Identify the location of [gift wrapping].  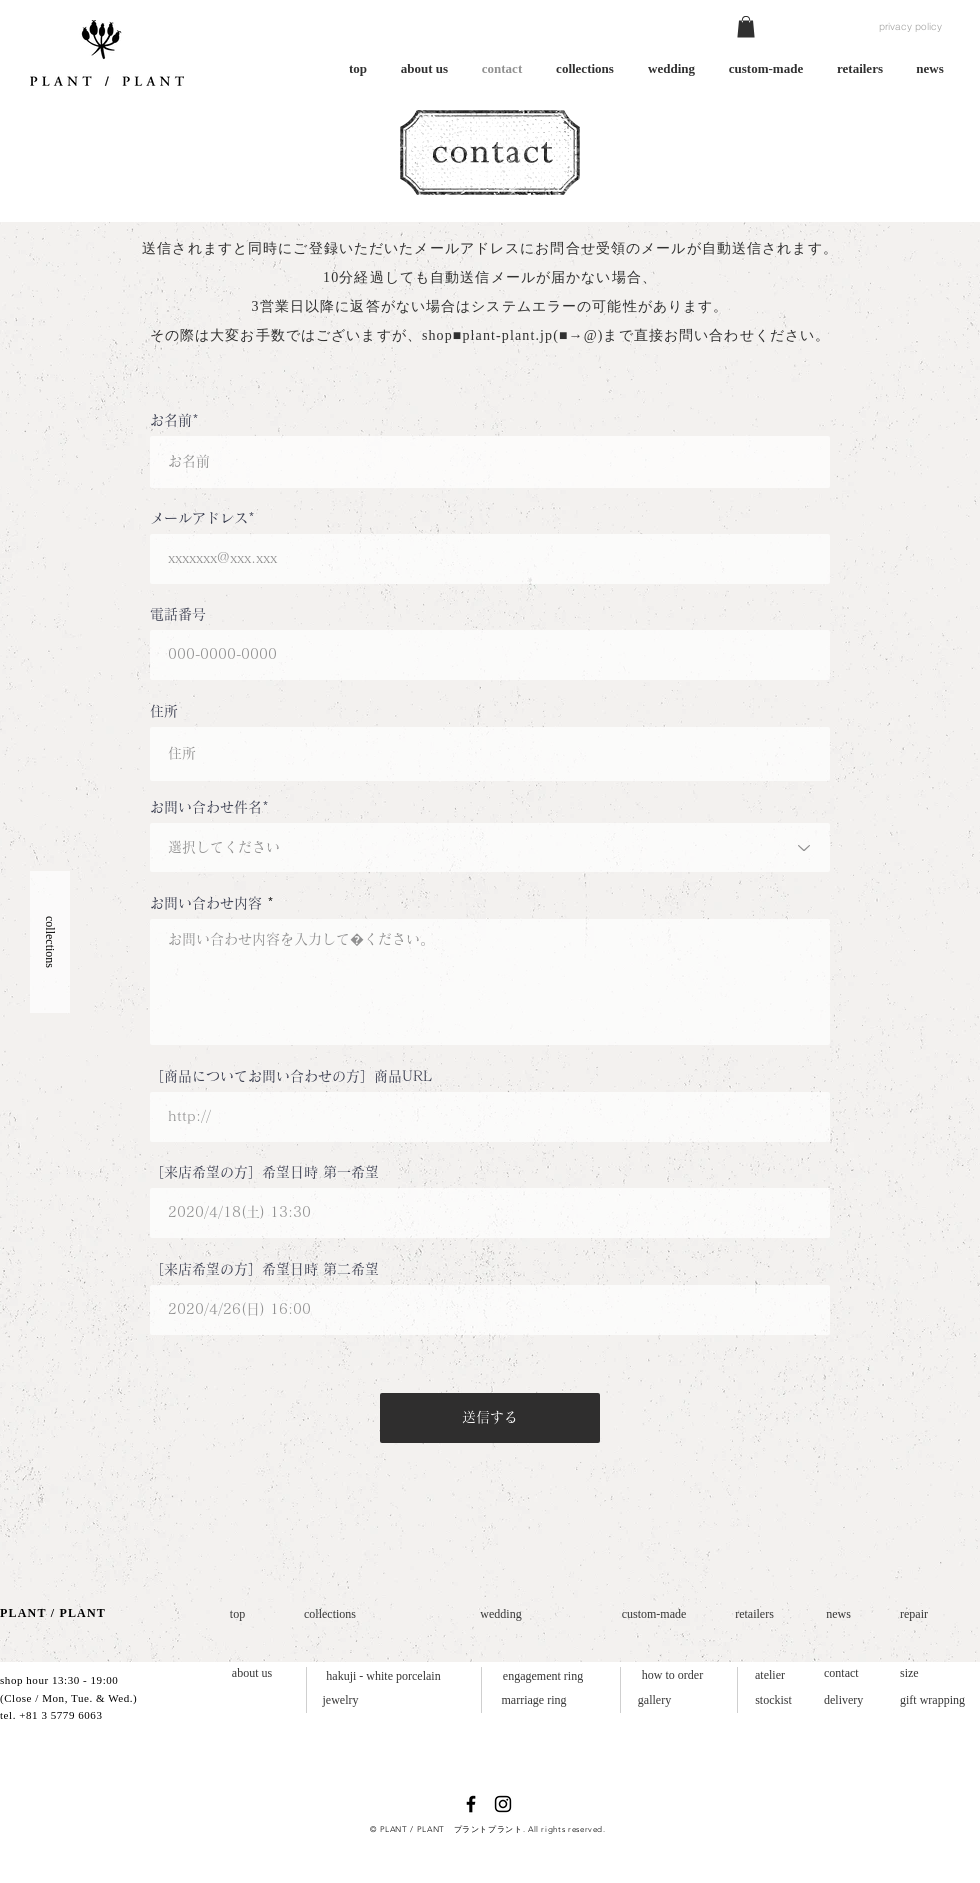
(937, 1700).